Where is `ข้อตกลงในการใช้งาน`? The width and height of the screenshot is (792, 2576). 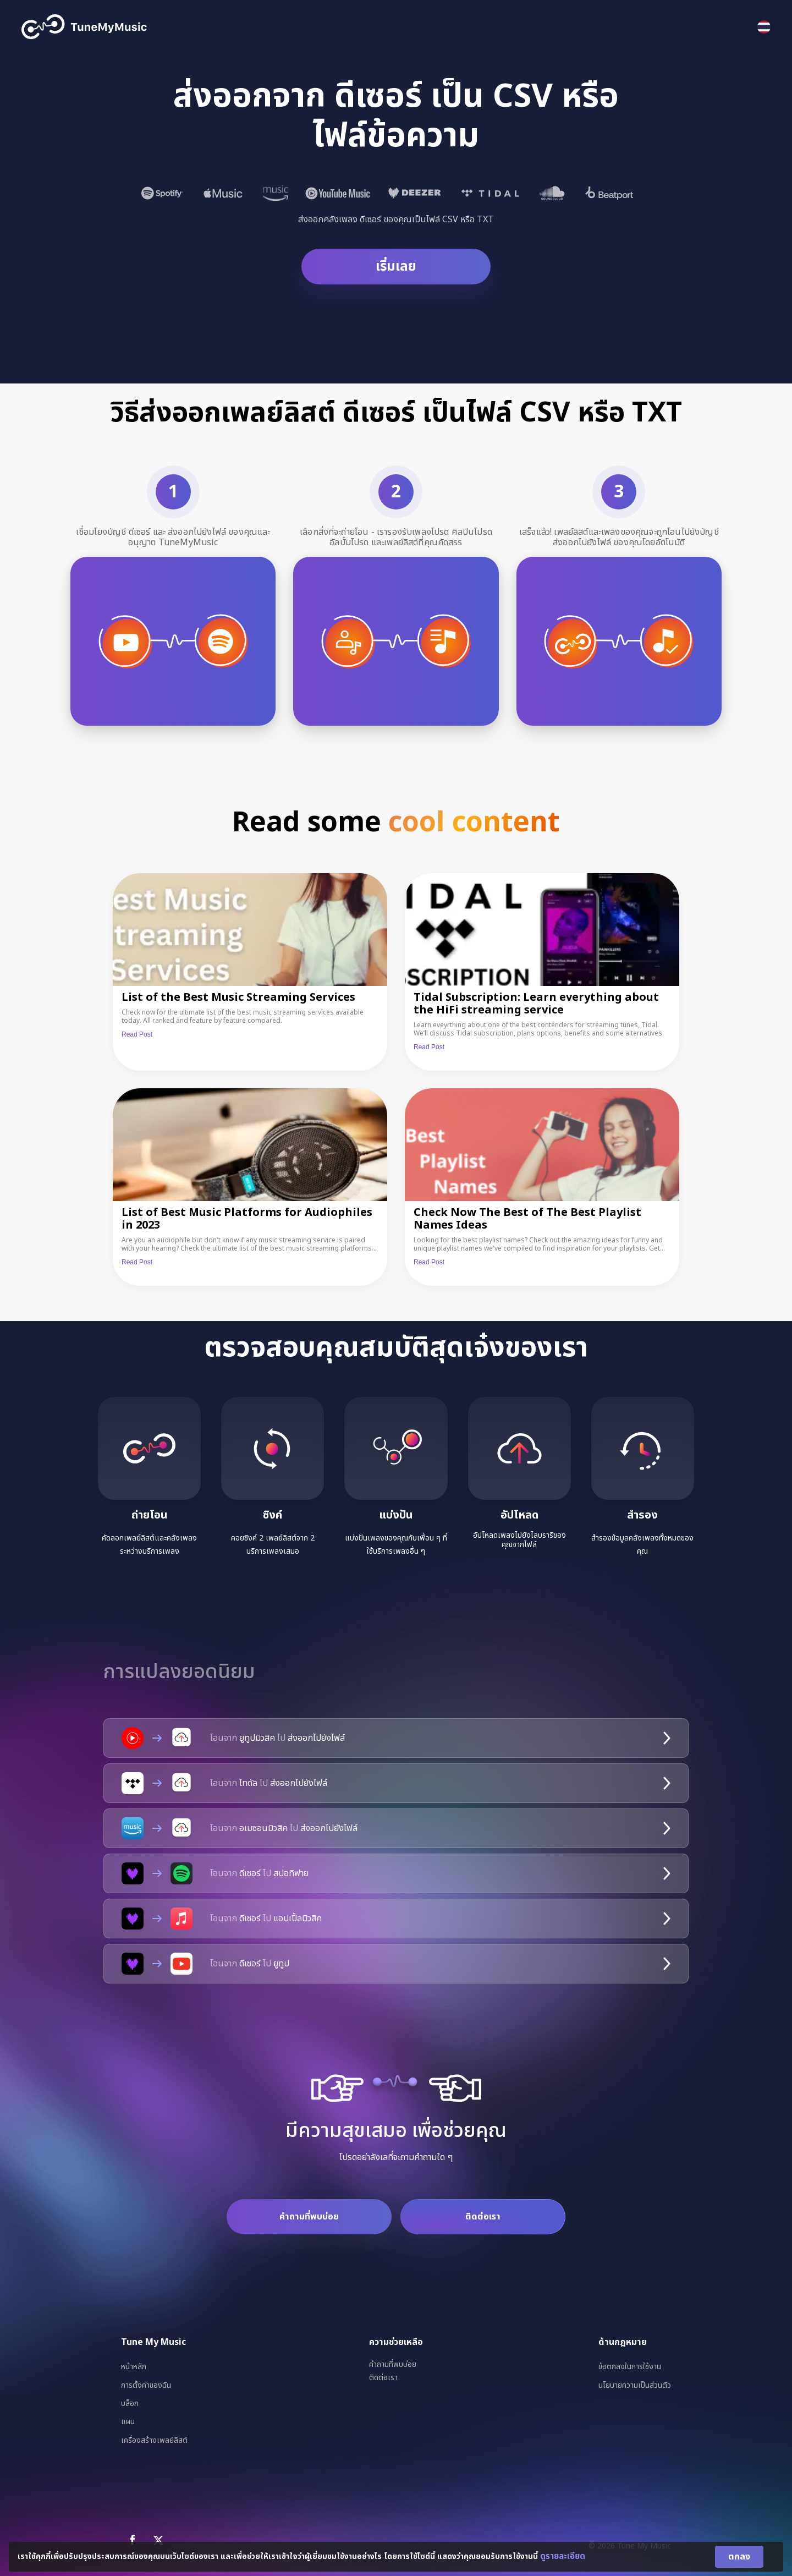
ข้อตกลงในการใช้งาน is located at coordinates (629, 2366).